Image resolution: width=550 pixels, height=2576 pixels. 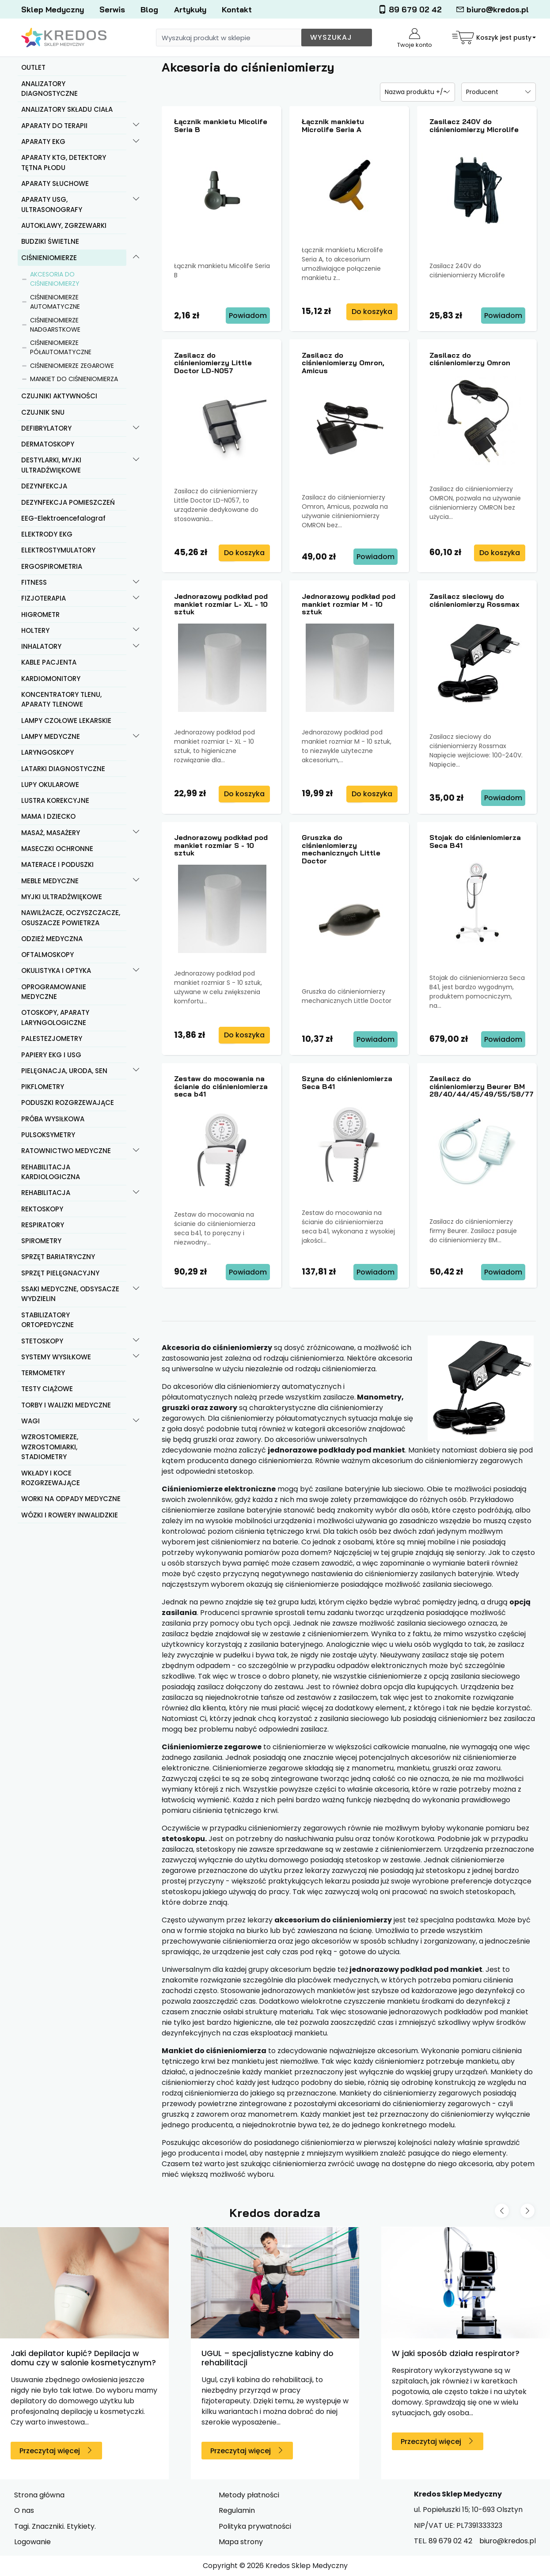 What do you see at coordinates (72, 365) in the screenshot?
I see `CIŚNIENIOMIERZE ZEGAROWE` at bounding box center [72, 365].